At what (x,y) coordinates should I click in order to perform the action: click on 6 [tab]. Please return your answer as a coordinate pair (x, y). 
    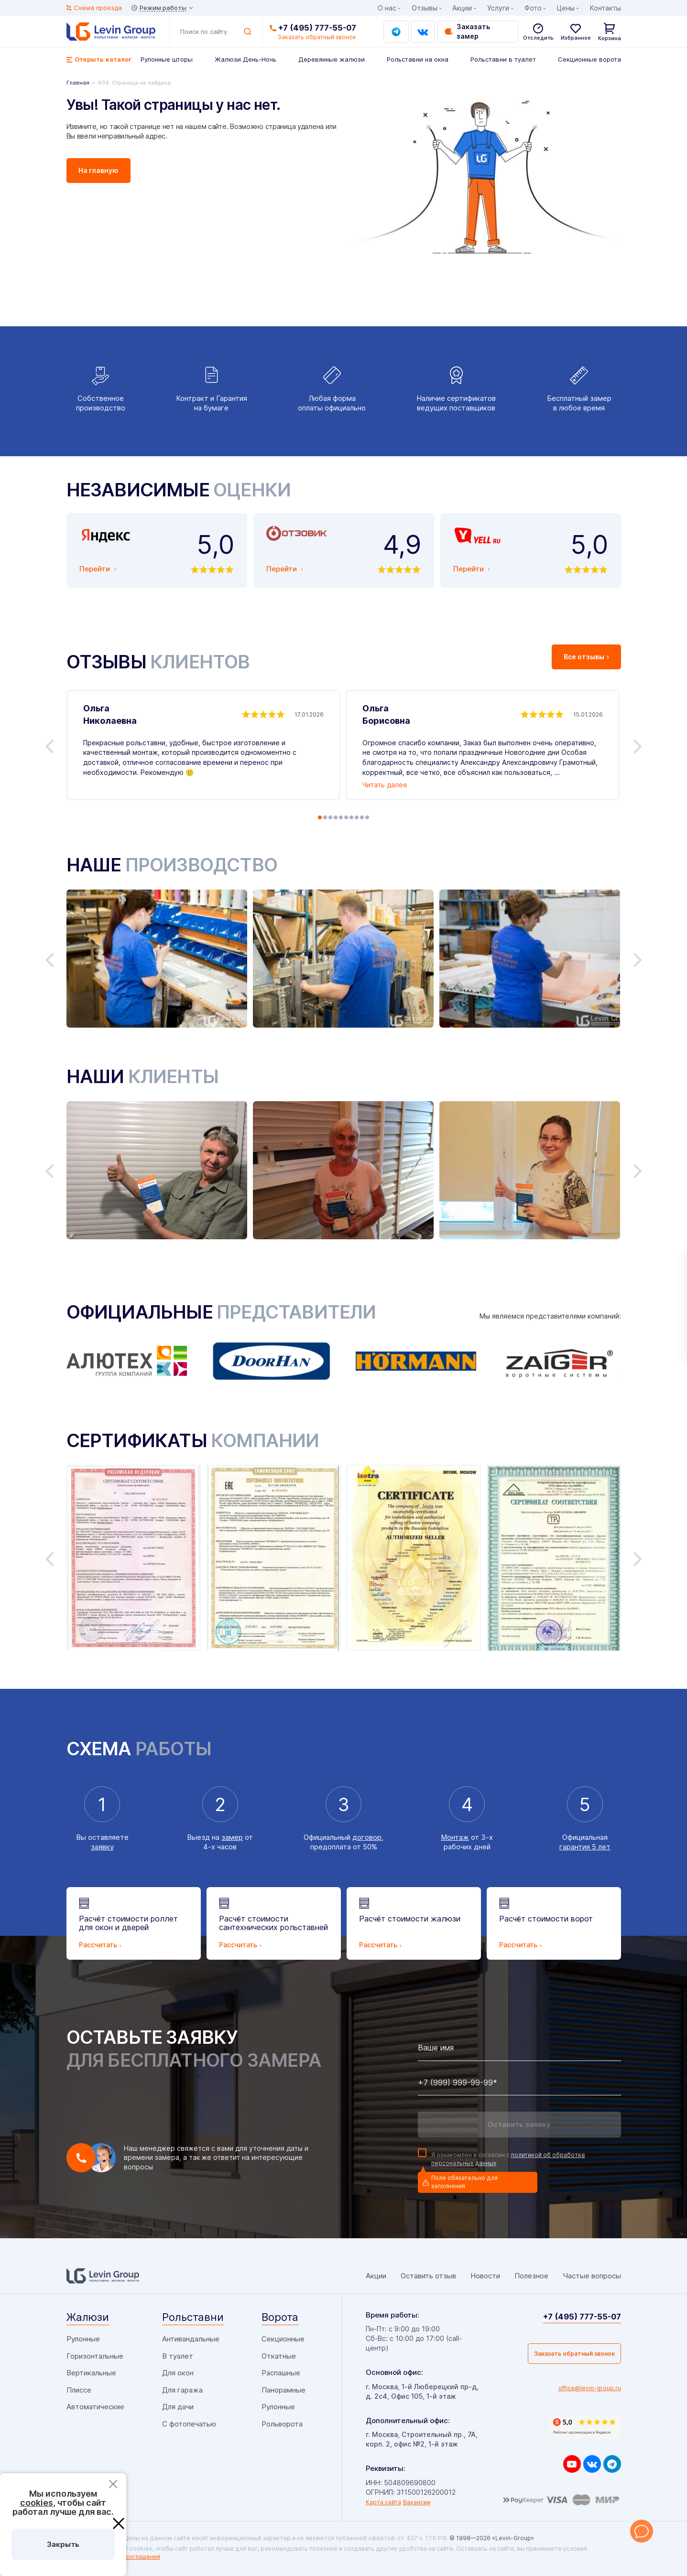
    Looking at the image, I should click on (346, 817).